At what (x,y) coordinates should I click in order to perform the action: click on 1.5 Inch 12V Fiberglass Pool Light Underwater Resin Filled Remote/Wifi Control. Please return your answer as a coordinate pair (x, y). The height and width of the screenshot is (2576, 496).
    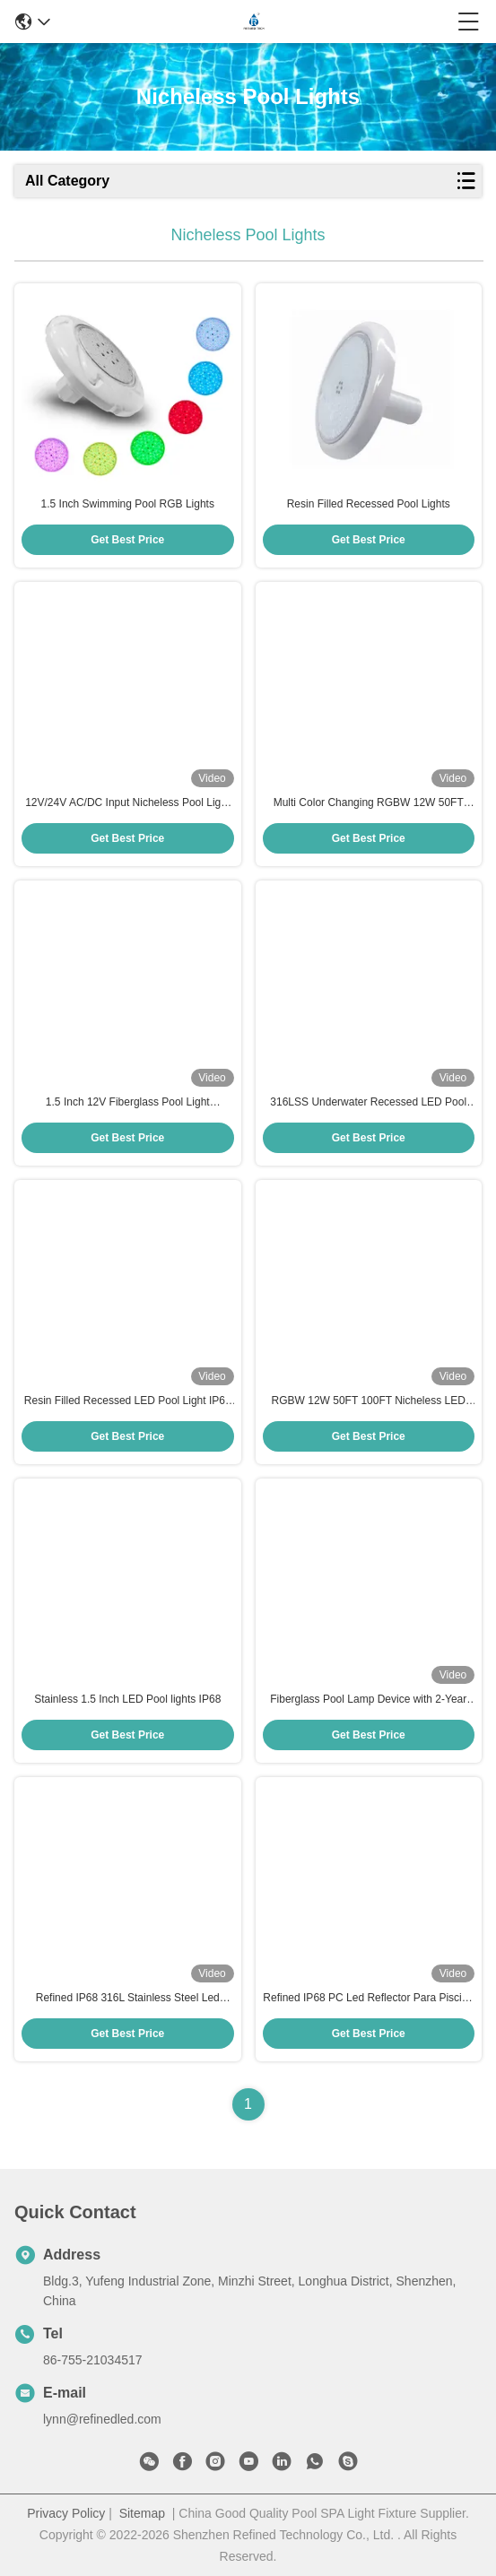
    Looking at the image, I should click on (127, 1103).